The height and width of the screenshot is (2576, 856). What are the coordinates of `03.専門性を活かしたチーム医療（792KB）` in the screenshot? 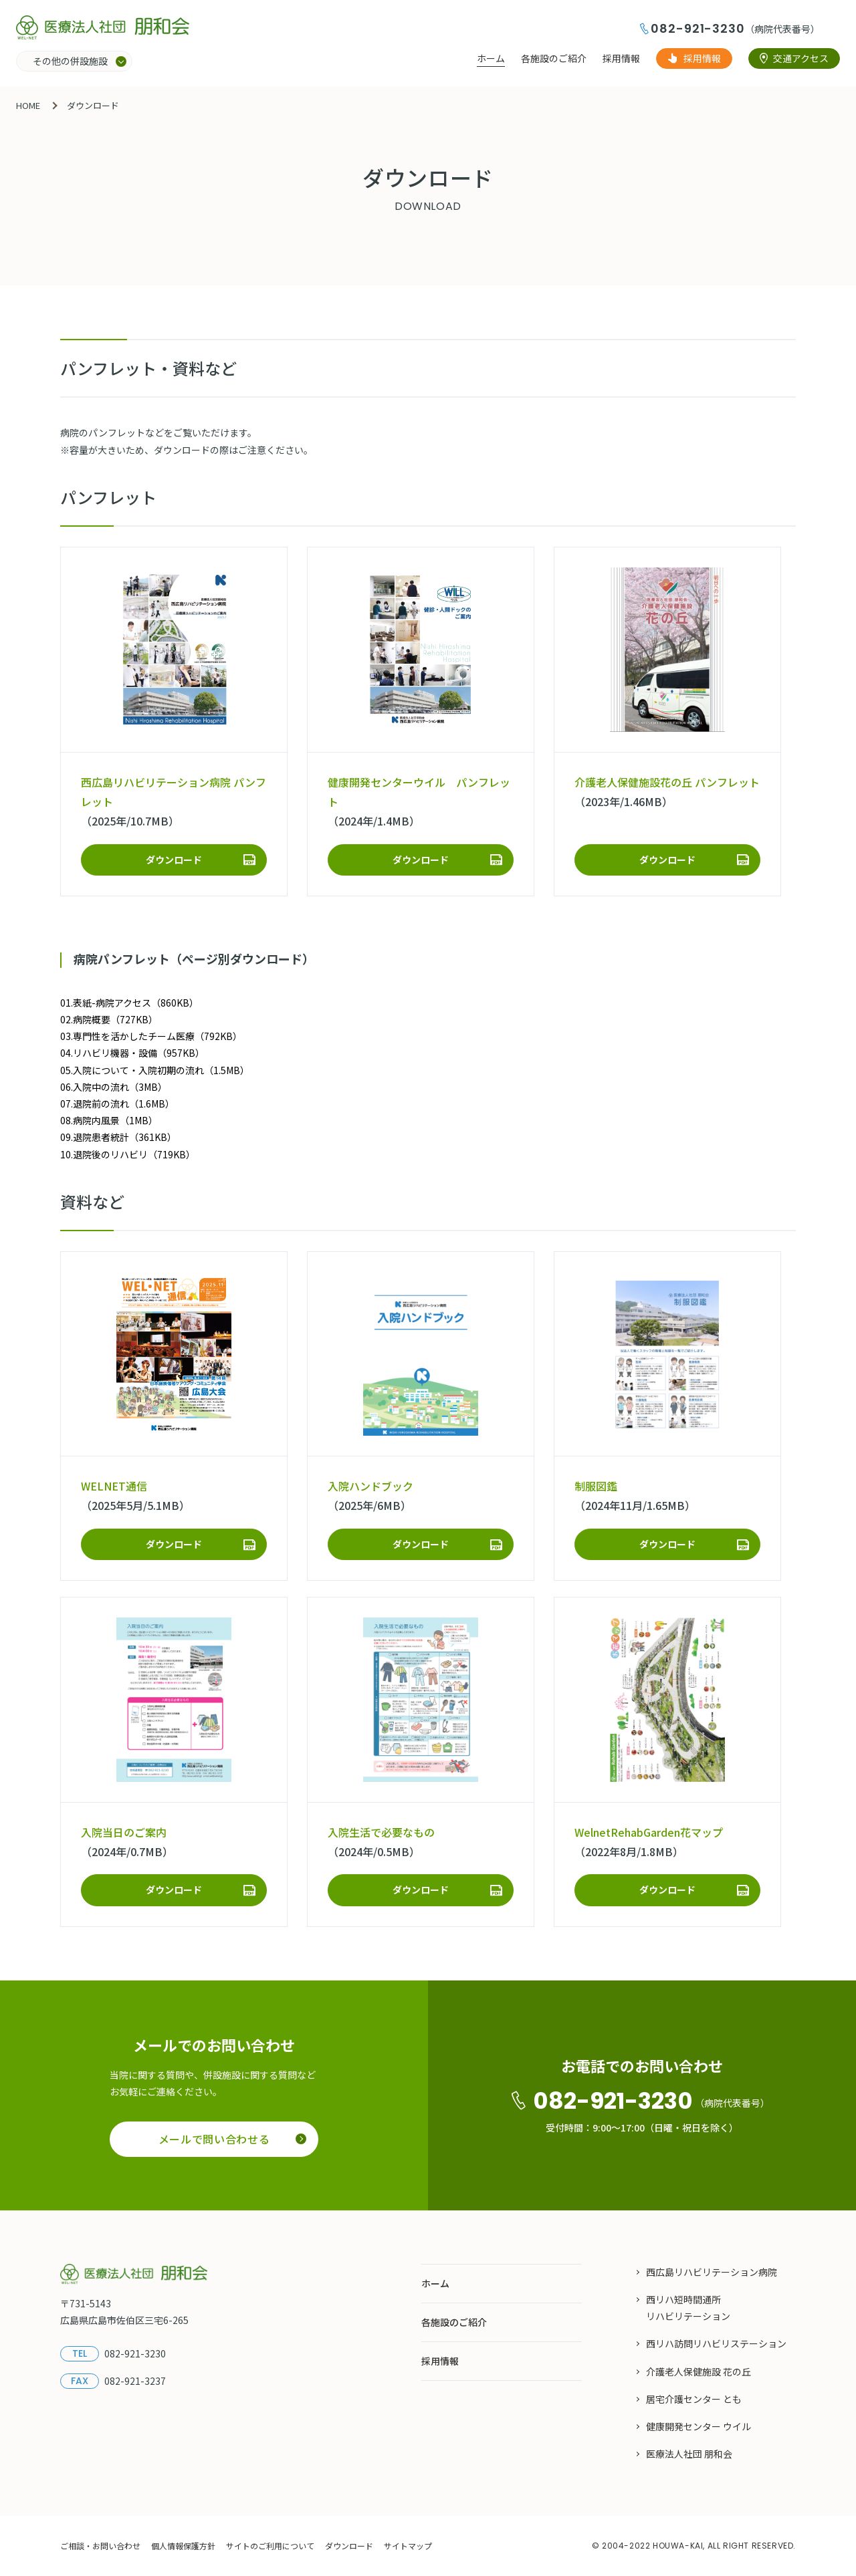 It's located at (151, 1036).